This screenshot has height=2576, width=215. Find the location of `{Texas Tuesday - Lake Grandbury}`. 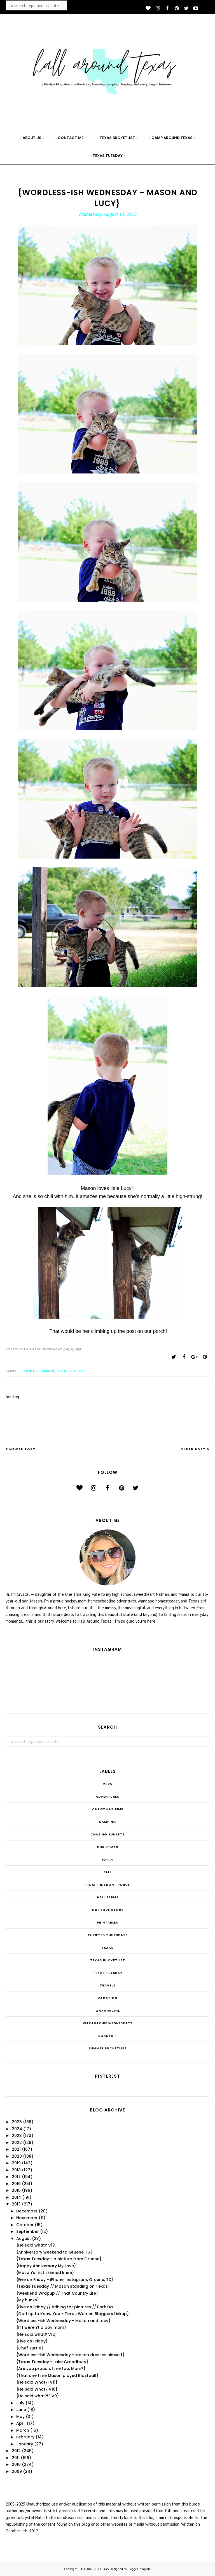

{Texas Tuesday - Lake Grandbury} is located at coordinates (52, 2362).